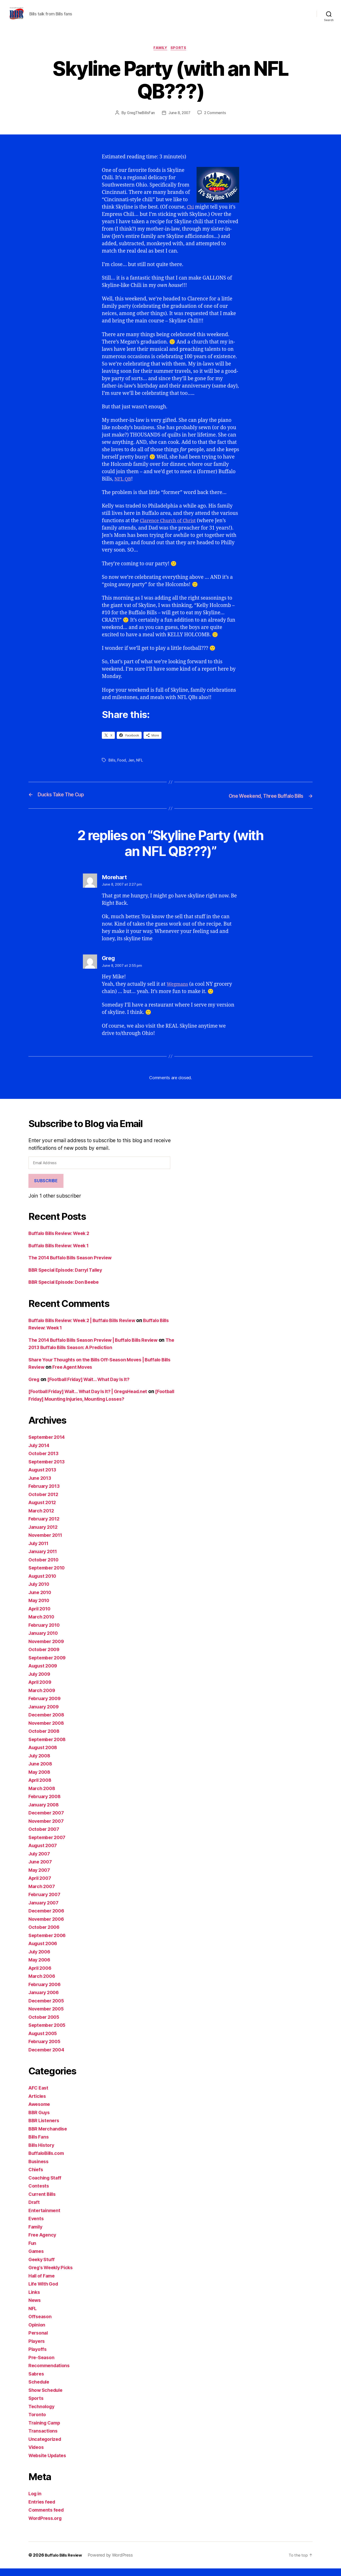 This screenshot has width=341, height=2576. Describe the element at coordinates (47, 1828) in the screenshot. I see `November 2007` at that location.